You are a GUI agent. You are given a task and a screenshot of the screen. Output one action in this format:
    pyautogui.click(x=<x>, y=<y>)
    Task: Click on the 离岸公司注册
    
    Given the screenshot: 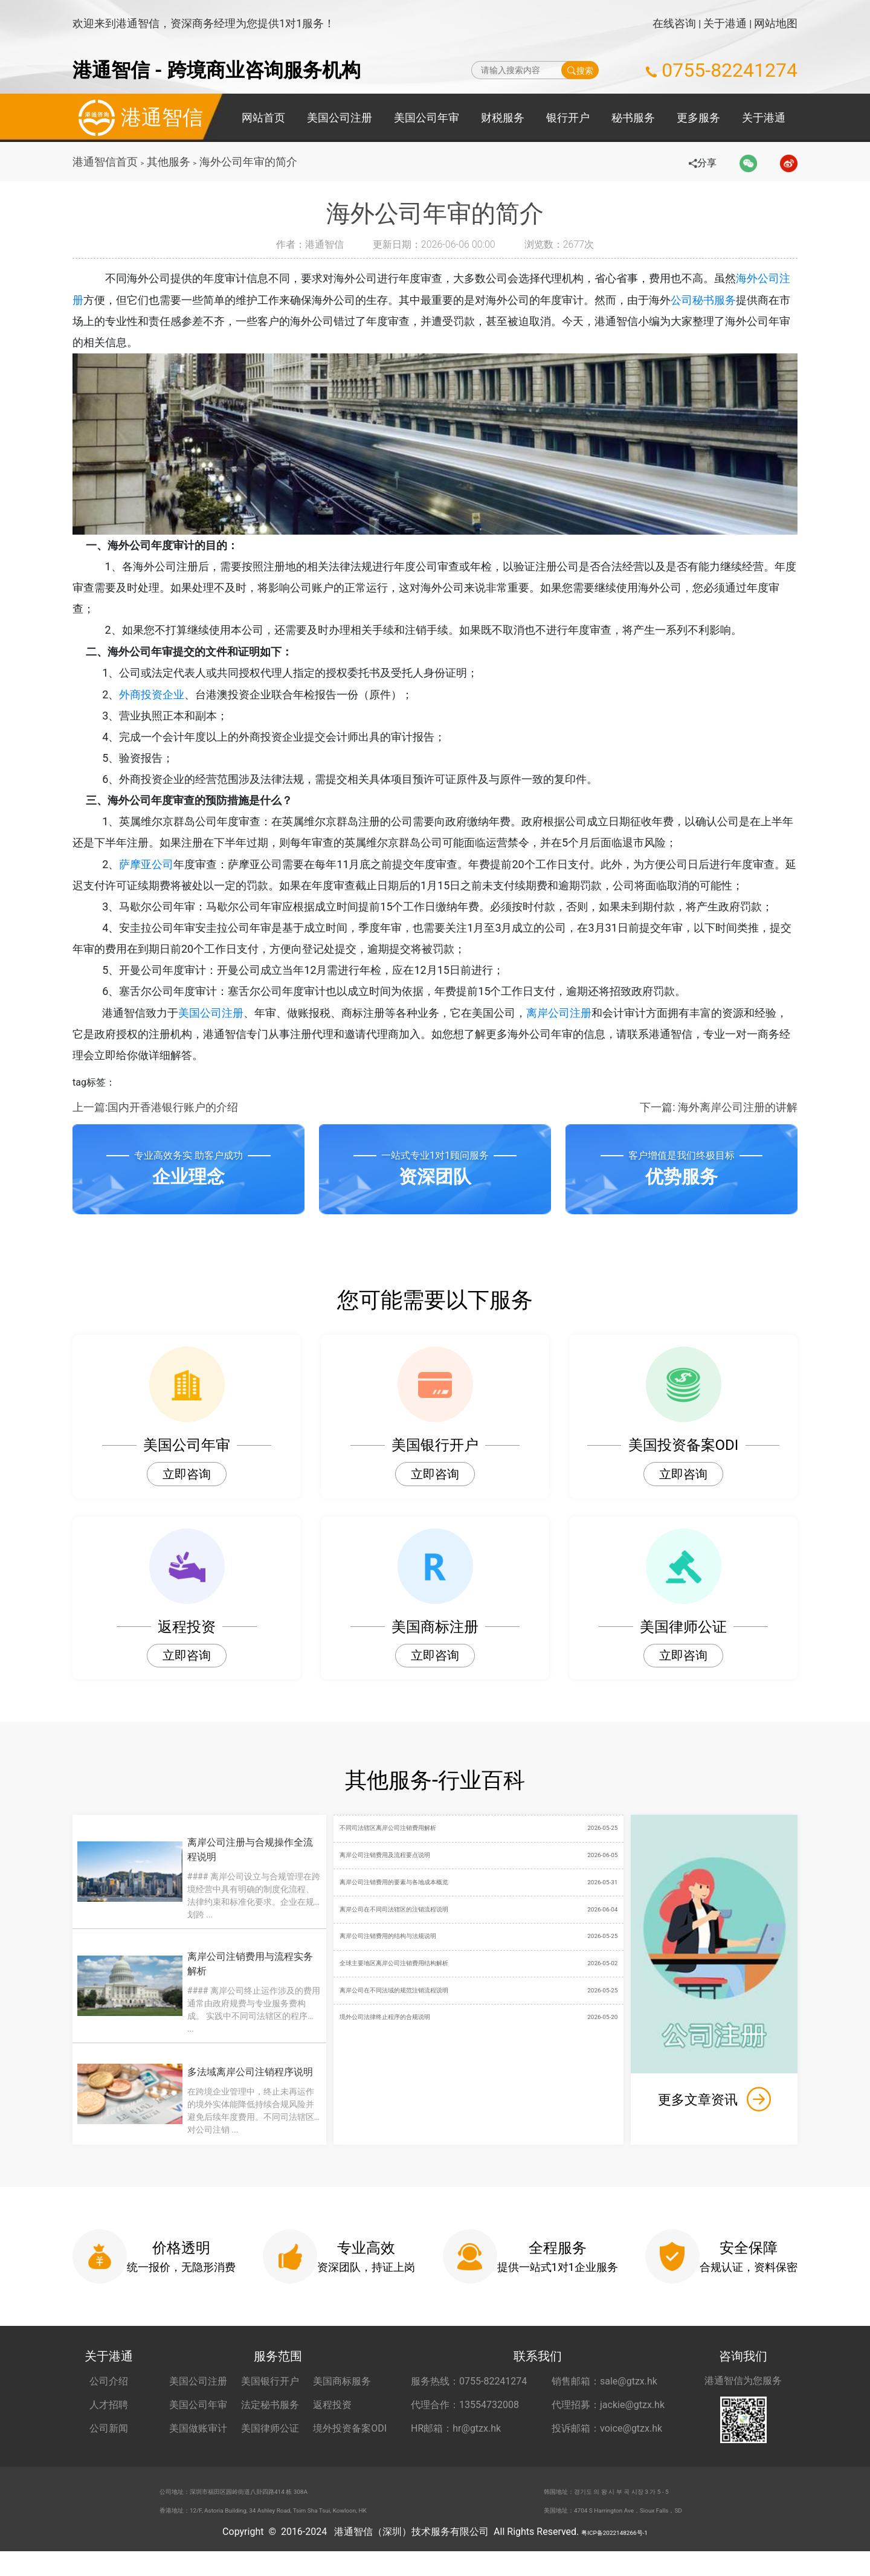 What is the action you would take?
    pyautogui.click(x=567, y=1025)
    